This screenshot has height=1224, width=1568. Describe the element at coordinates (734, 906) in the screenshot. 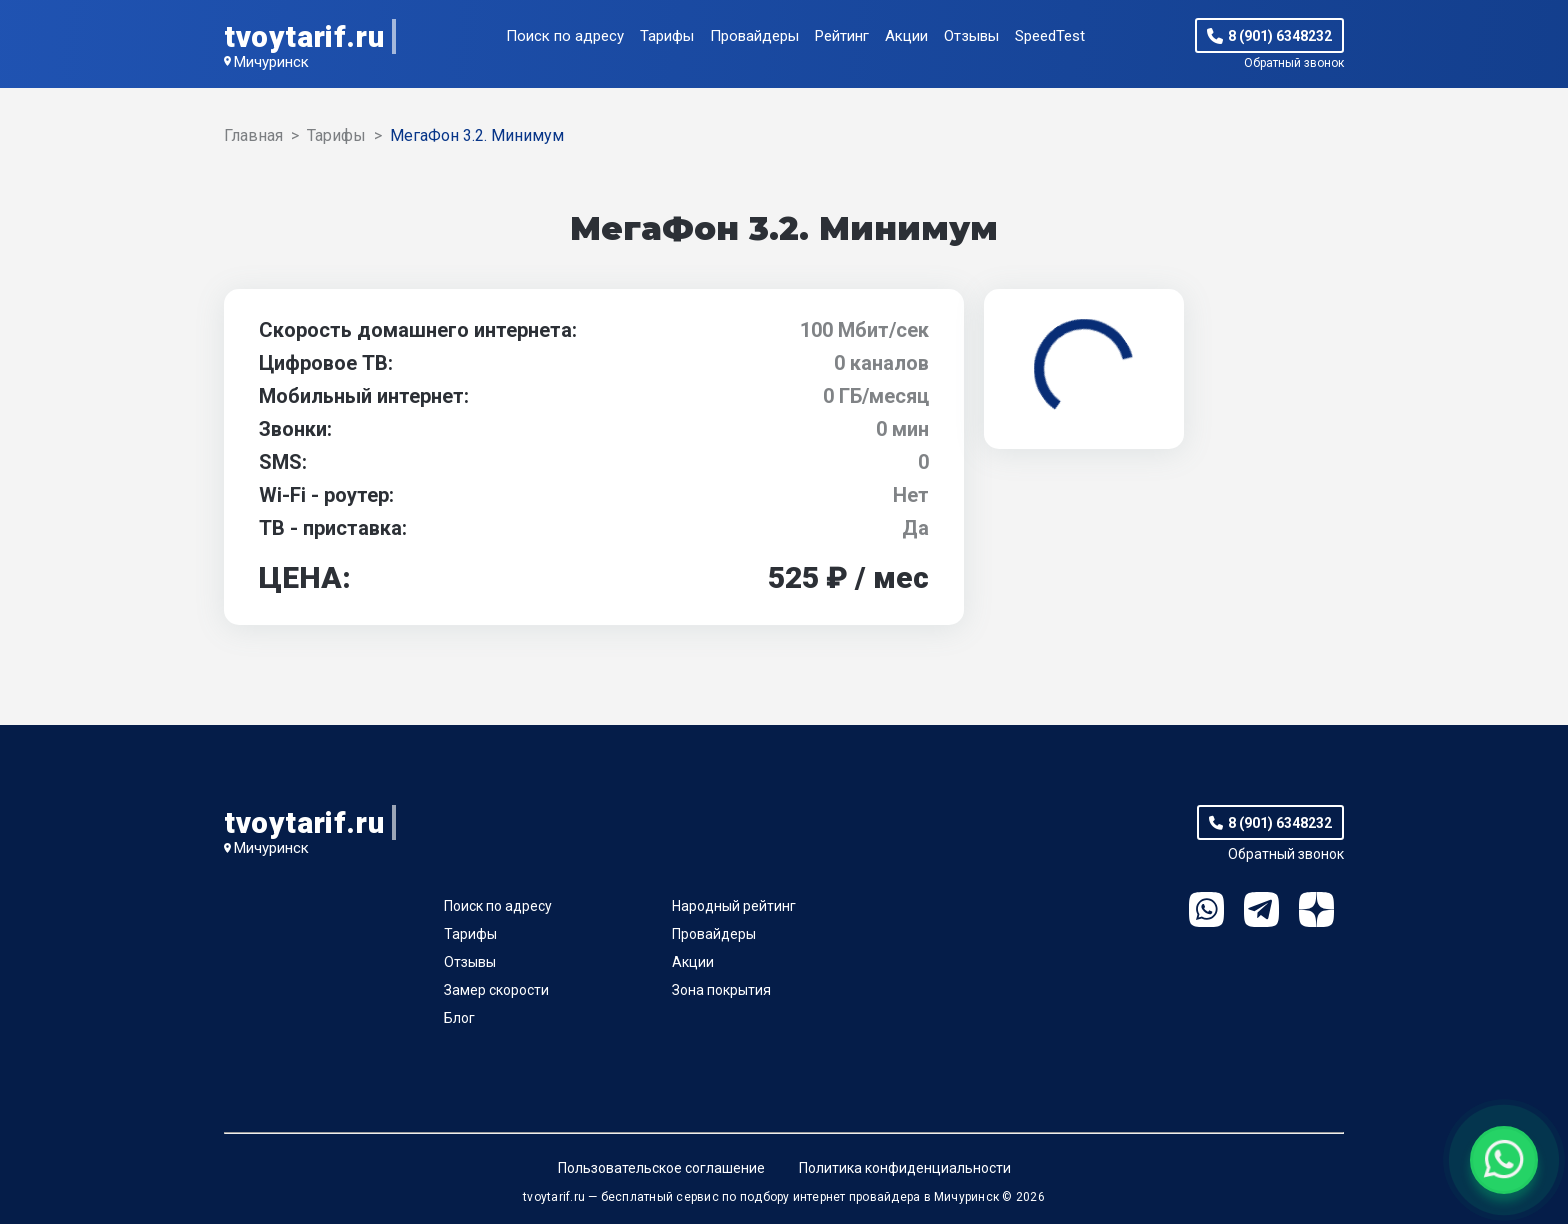

I see `Народный рейтинг` at that location.